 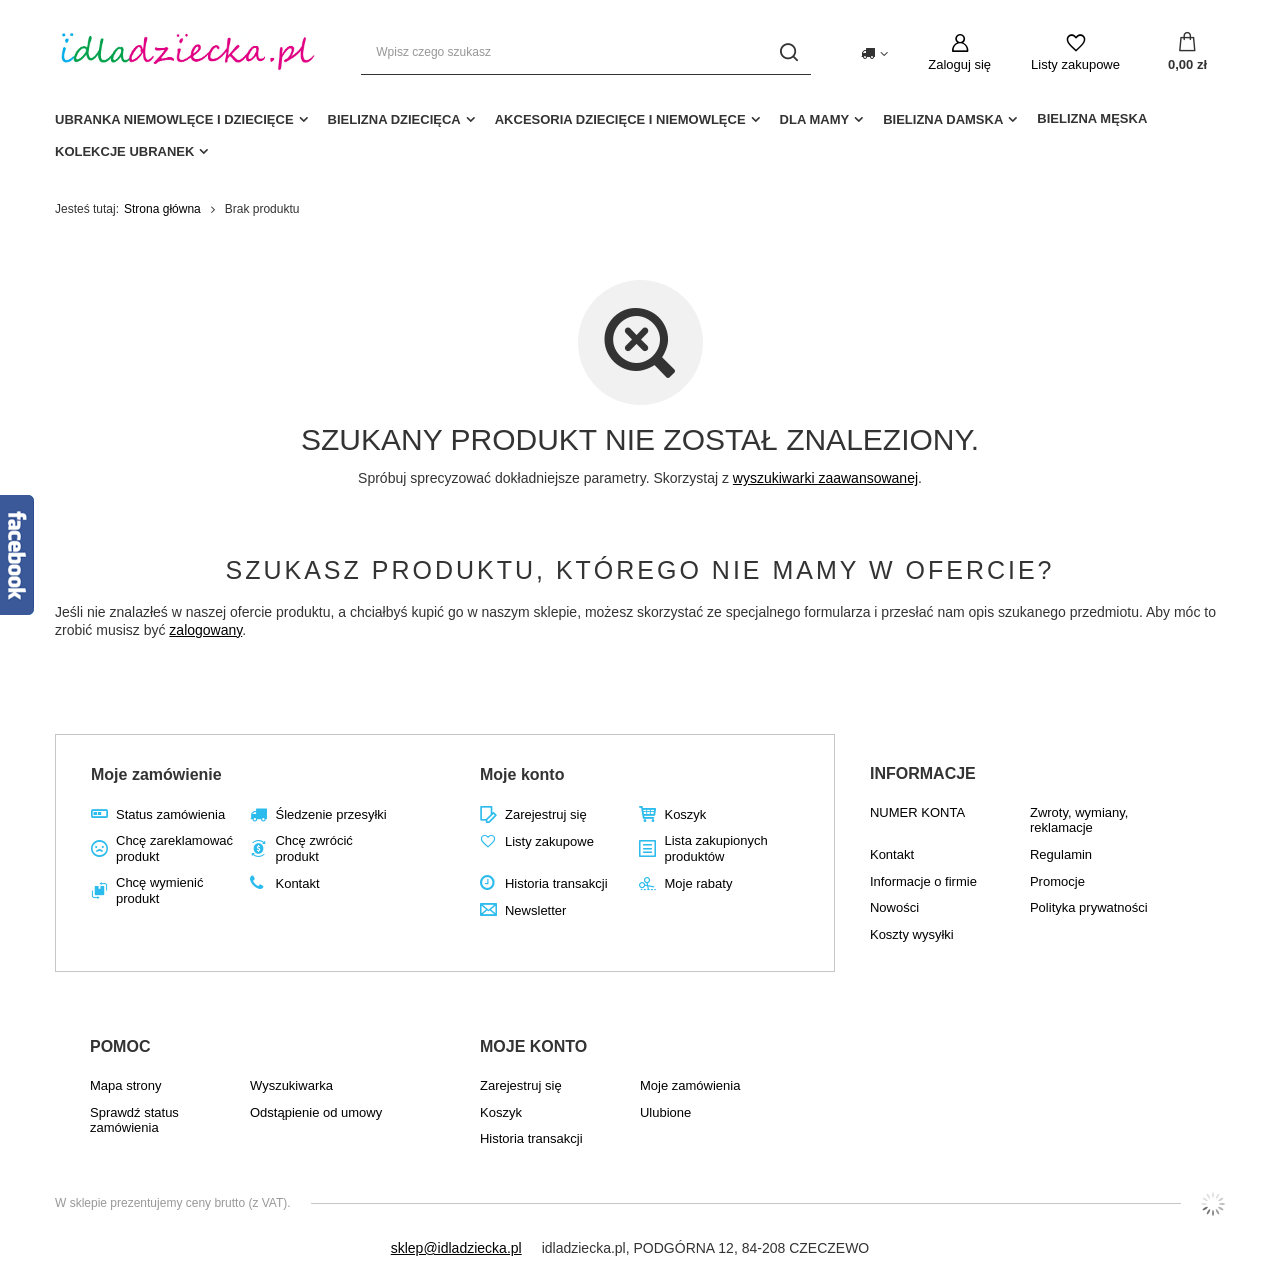 I want to click on Kolekcje ubranek, so click(x=124, y=151).